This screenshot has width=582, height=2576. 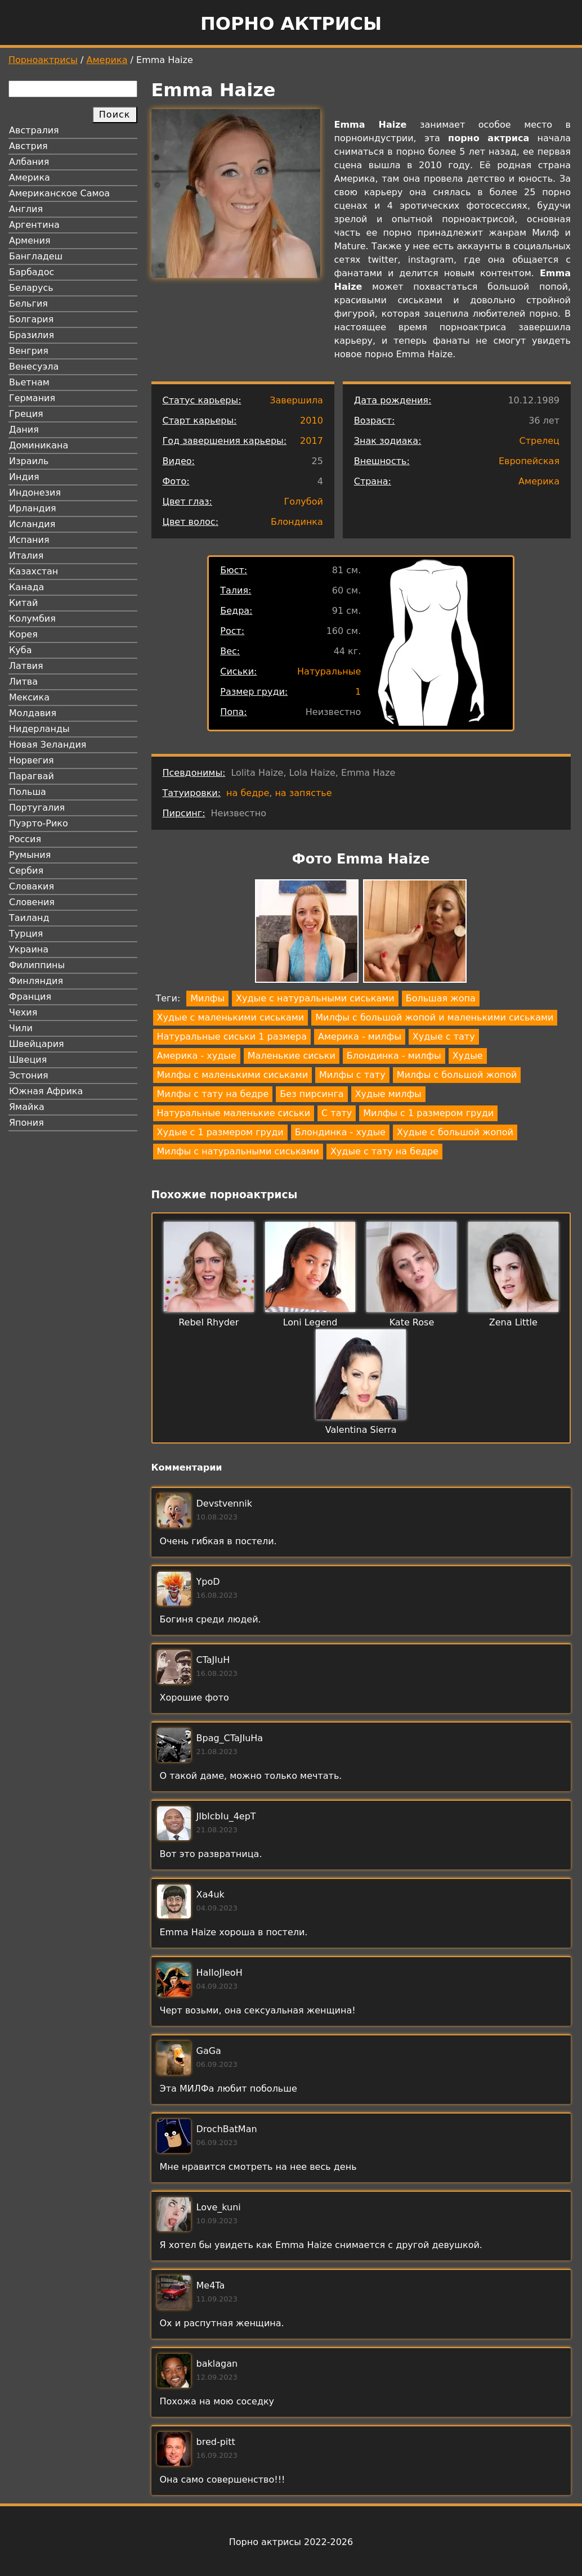 What do you see at coordinates (31, 886) in the screenshot?
I see `Словакия` at bounding box center [31, 886].